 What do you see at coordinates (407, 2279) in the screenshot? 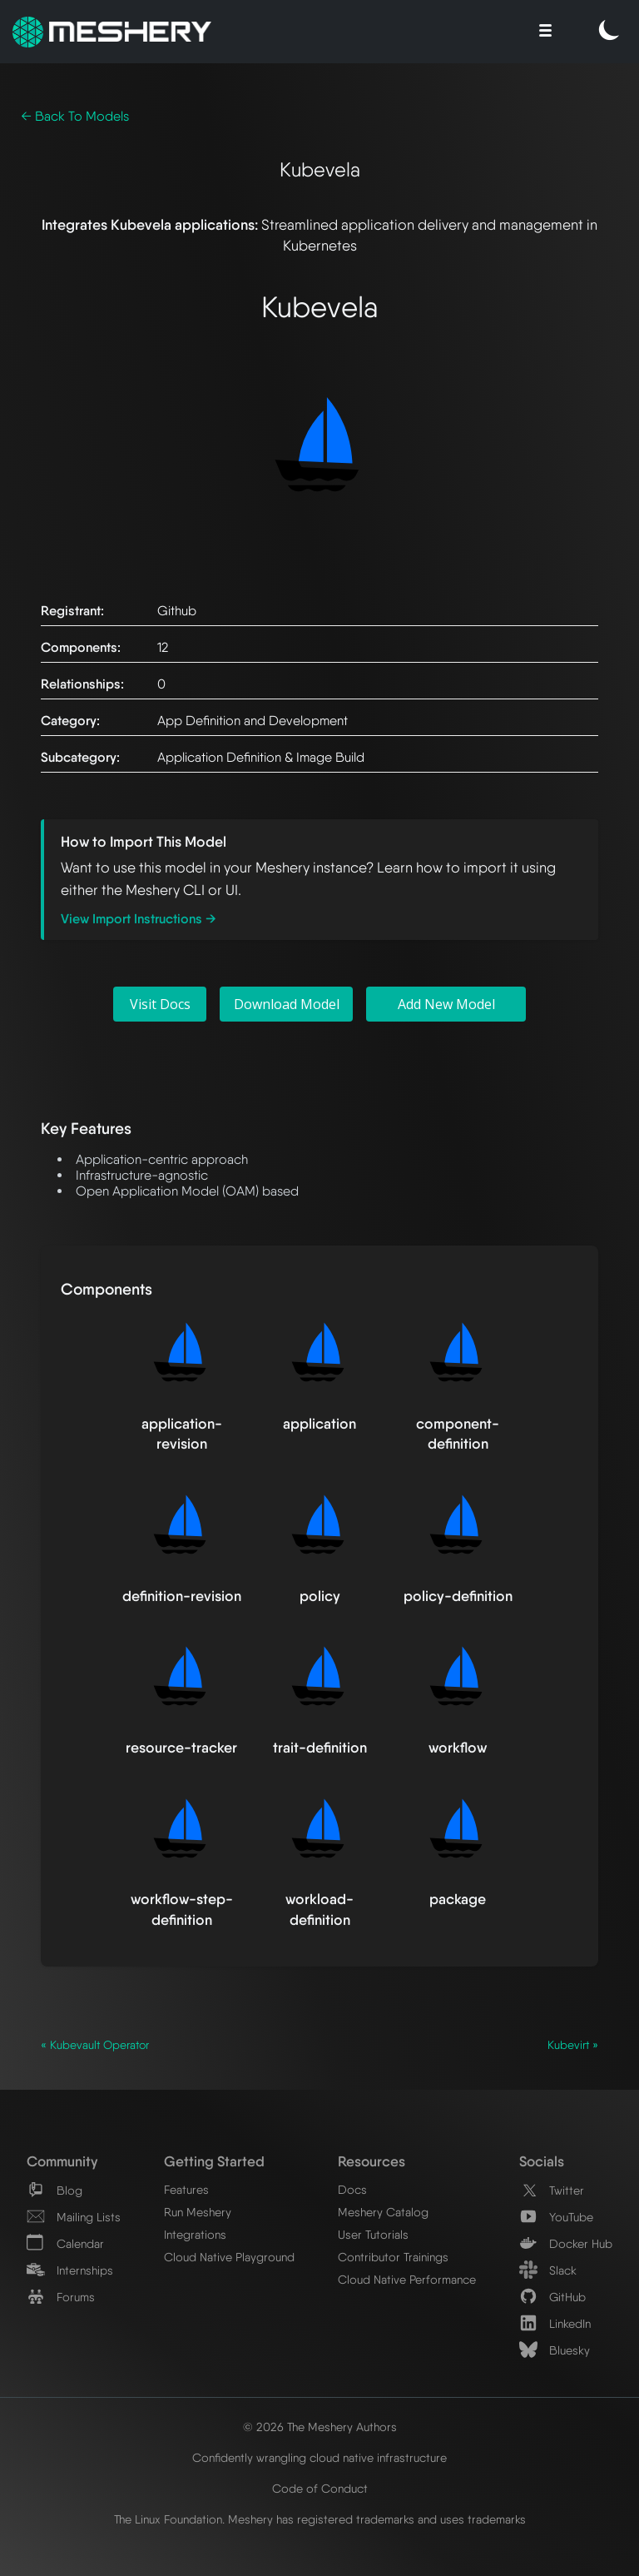
I see `Cloud Native Performance` at bounding box center [407, 2279].